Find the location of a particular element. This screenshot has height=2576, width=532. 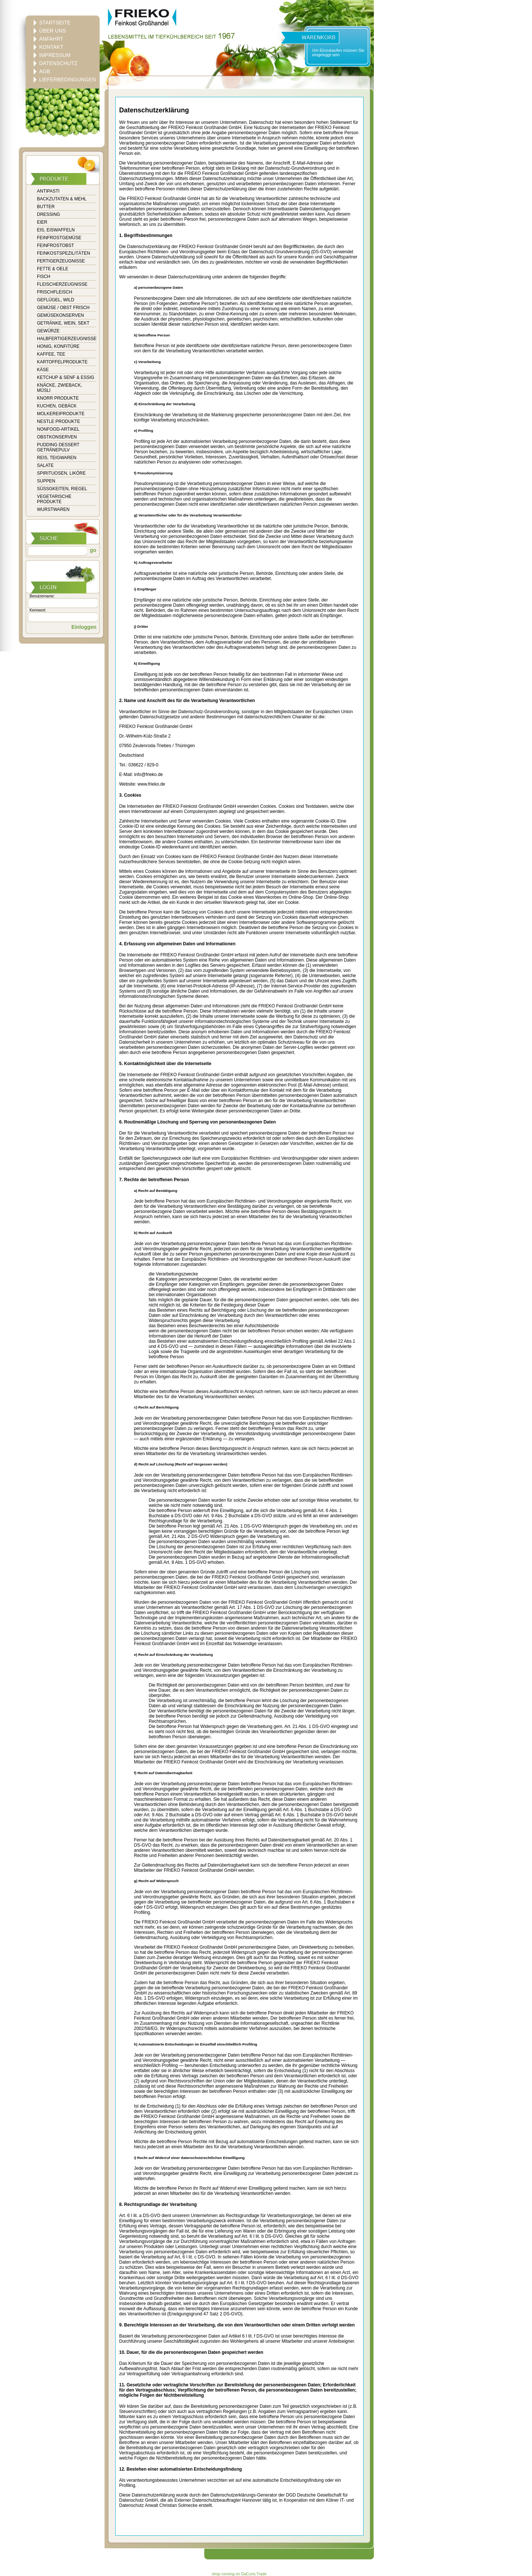

FERTIGERZEUGNISSE is located at coordinates (61, 261).